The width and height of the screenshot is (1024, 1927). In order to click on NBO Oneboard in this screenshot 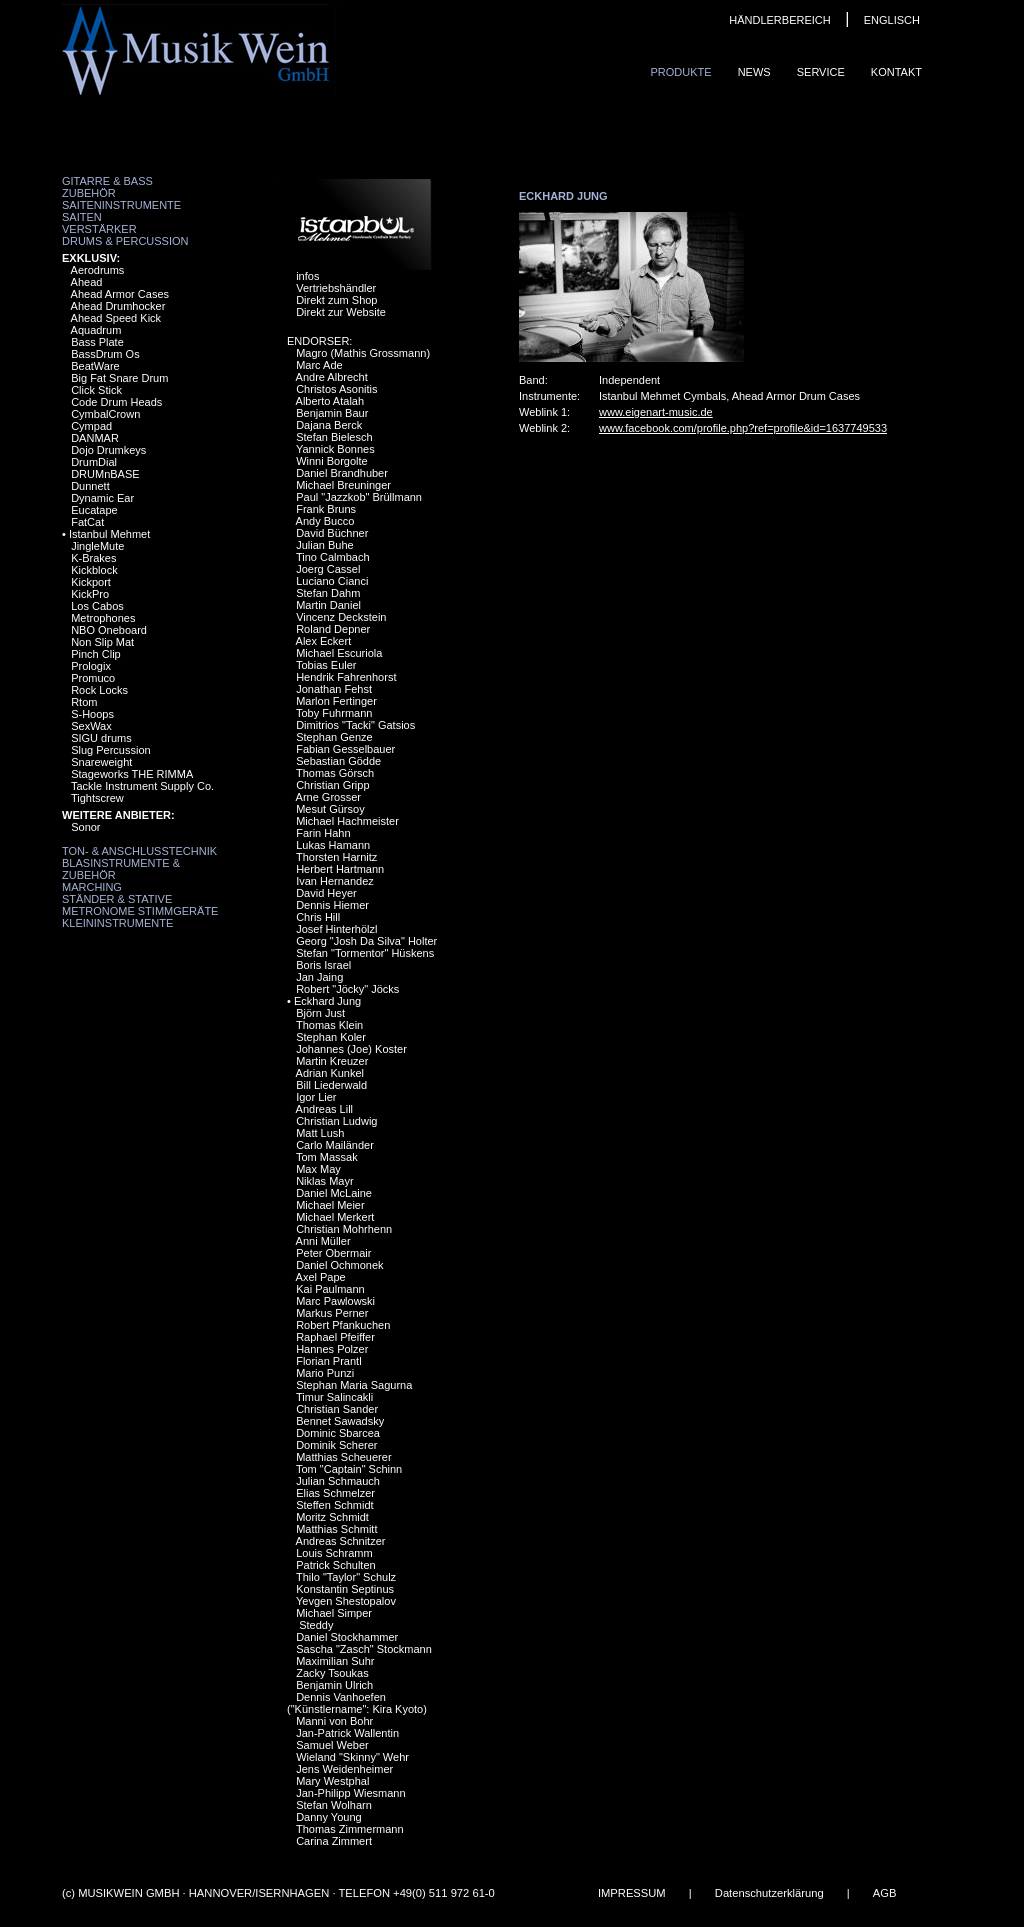, I will do `click(109, 630)`.